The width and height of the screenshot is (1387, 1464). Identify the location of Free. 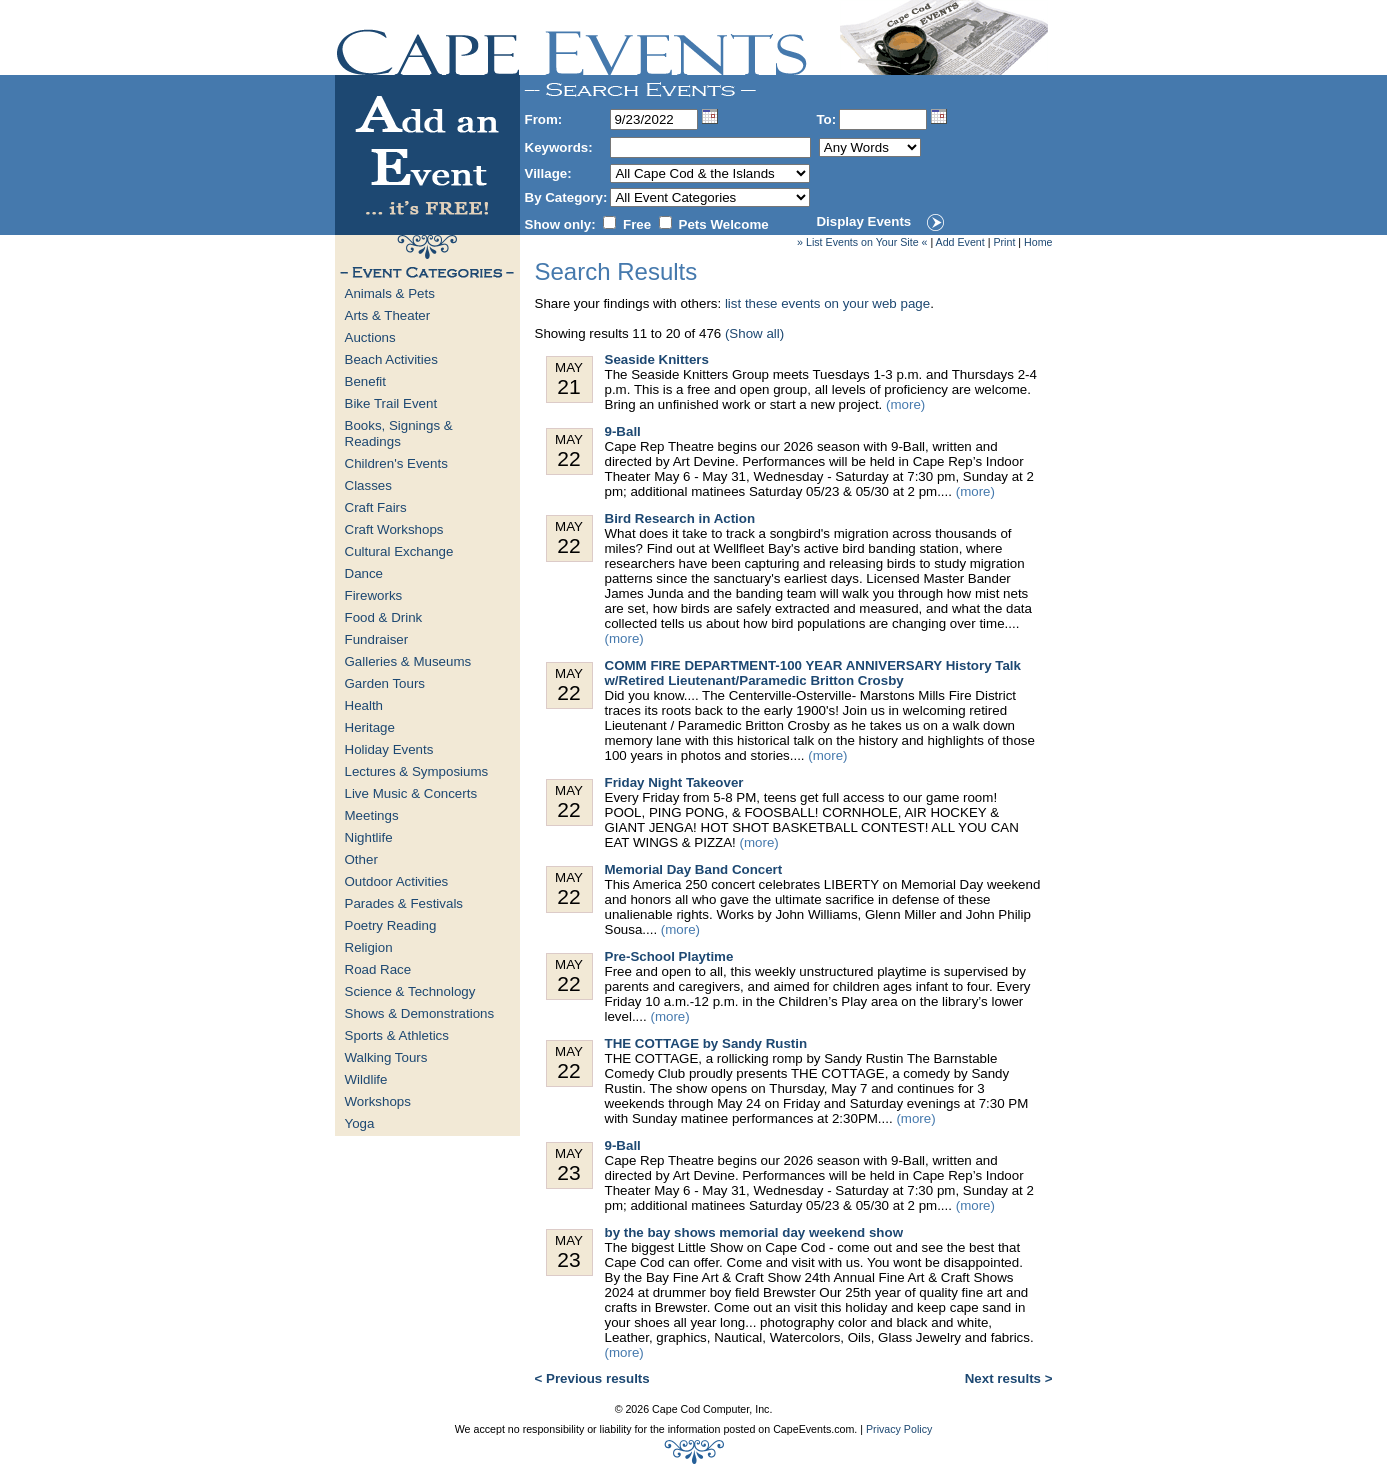
(637, 224).